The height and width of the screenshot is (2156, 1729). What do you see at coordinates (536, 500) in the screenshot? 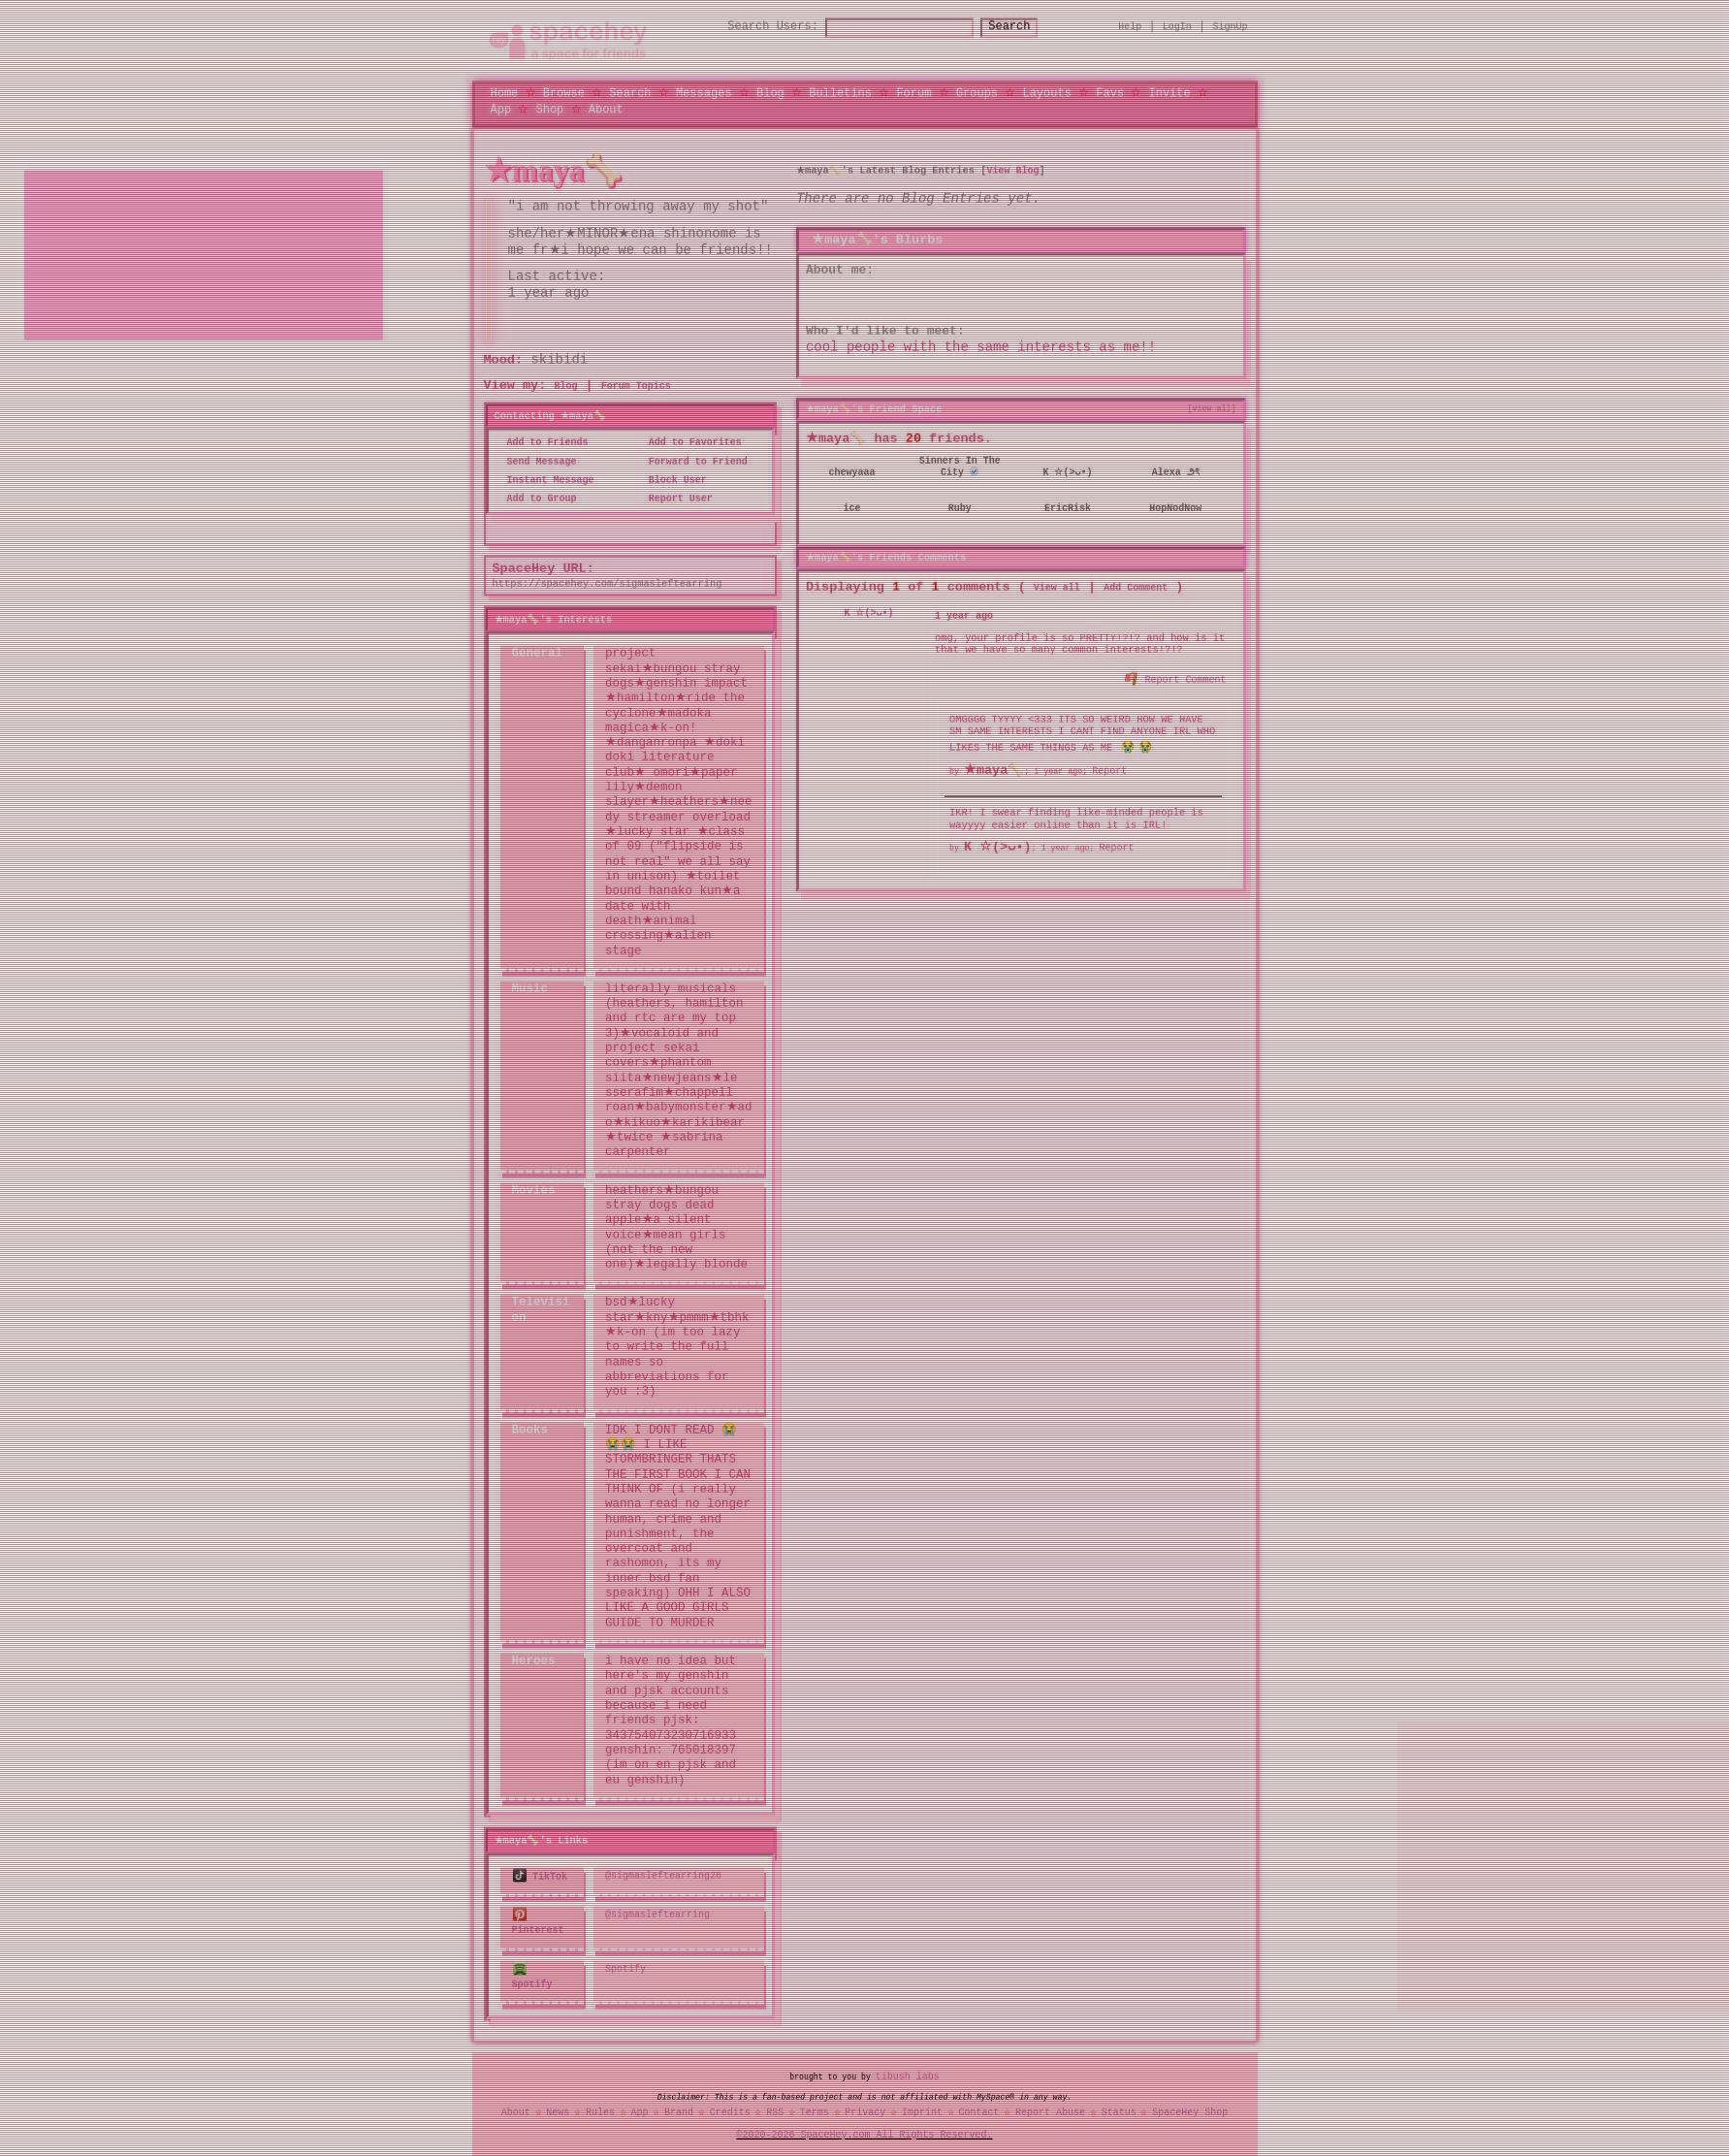
I see `Add to Group` at bounding box center [536, 500].